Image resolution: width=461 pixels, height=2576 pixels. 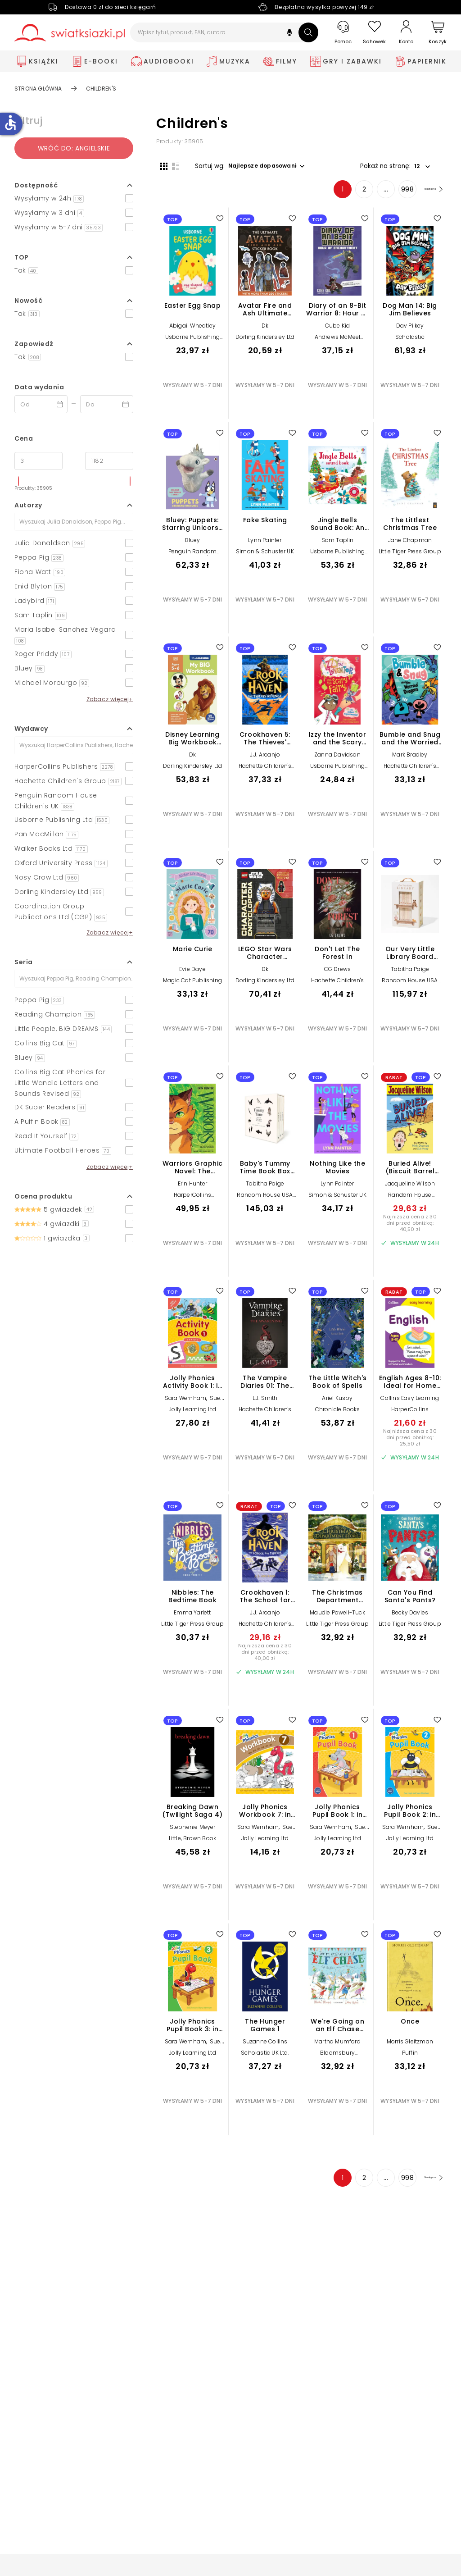 What do you see at coordinates (193, 1845) in the screenshot?
I see `Little, Brown Book Group` at bounding box center [193, 1845].